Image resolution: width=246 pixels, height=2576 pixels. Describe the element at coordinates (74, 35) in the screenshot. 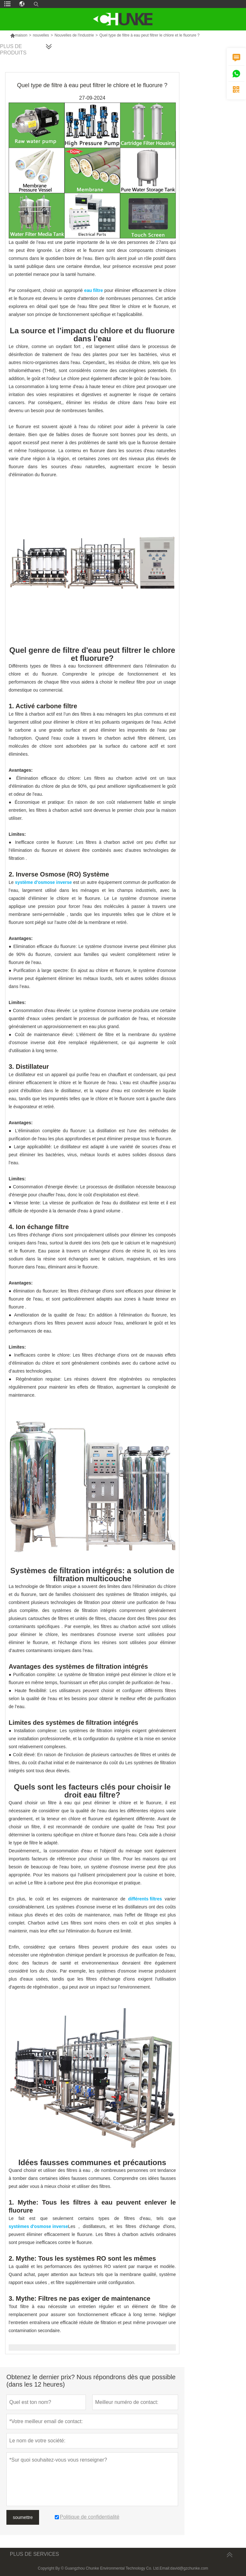

I see `Nouvelles de l'industrie` at that location.